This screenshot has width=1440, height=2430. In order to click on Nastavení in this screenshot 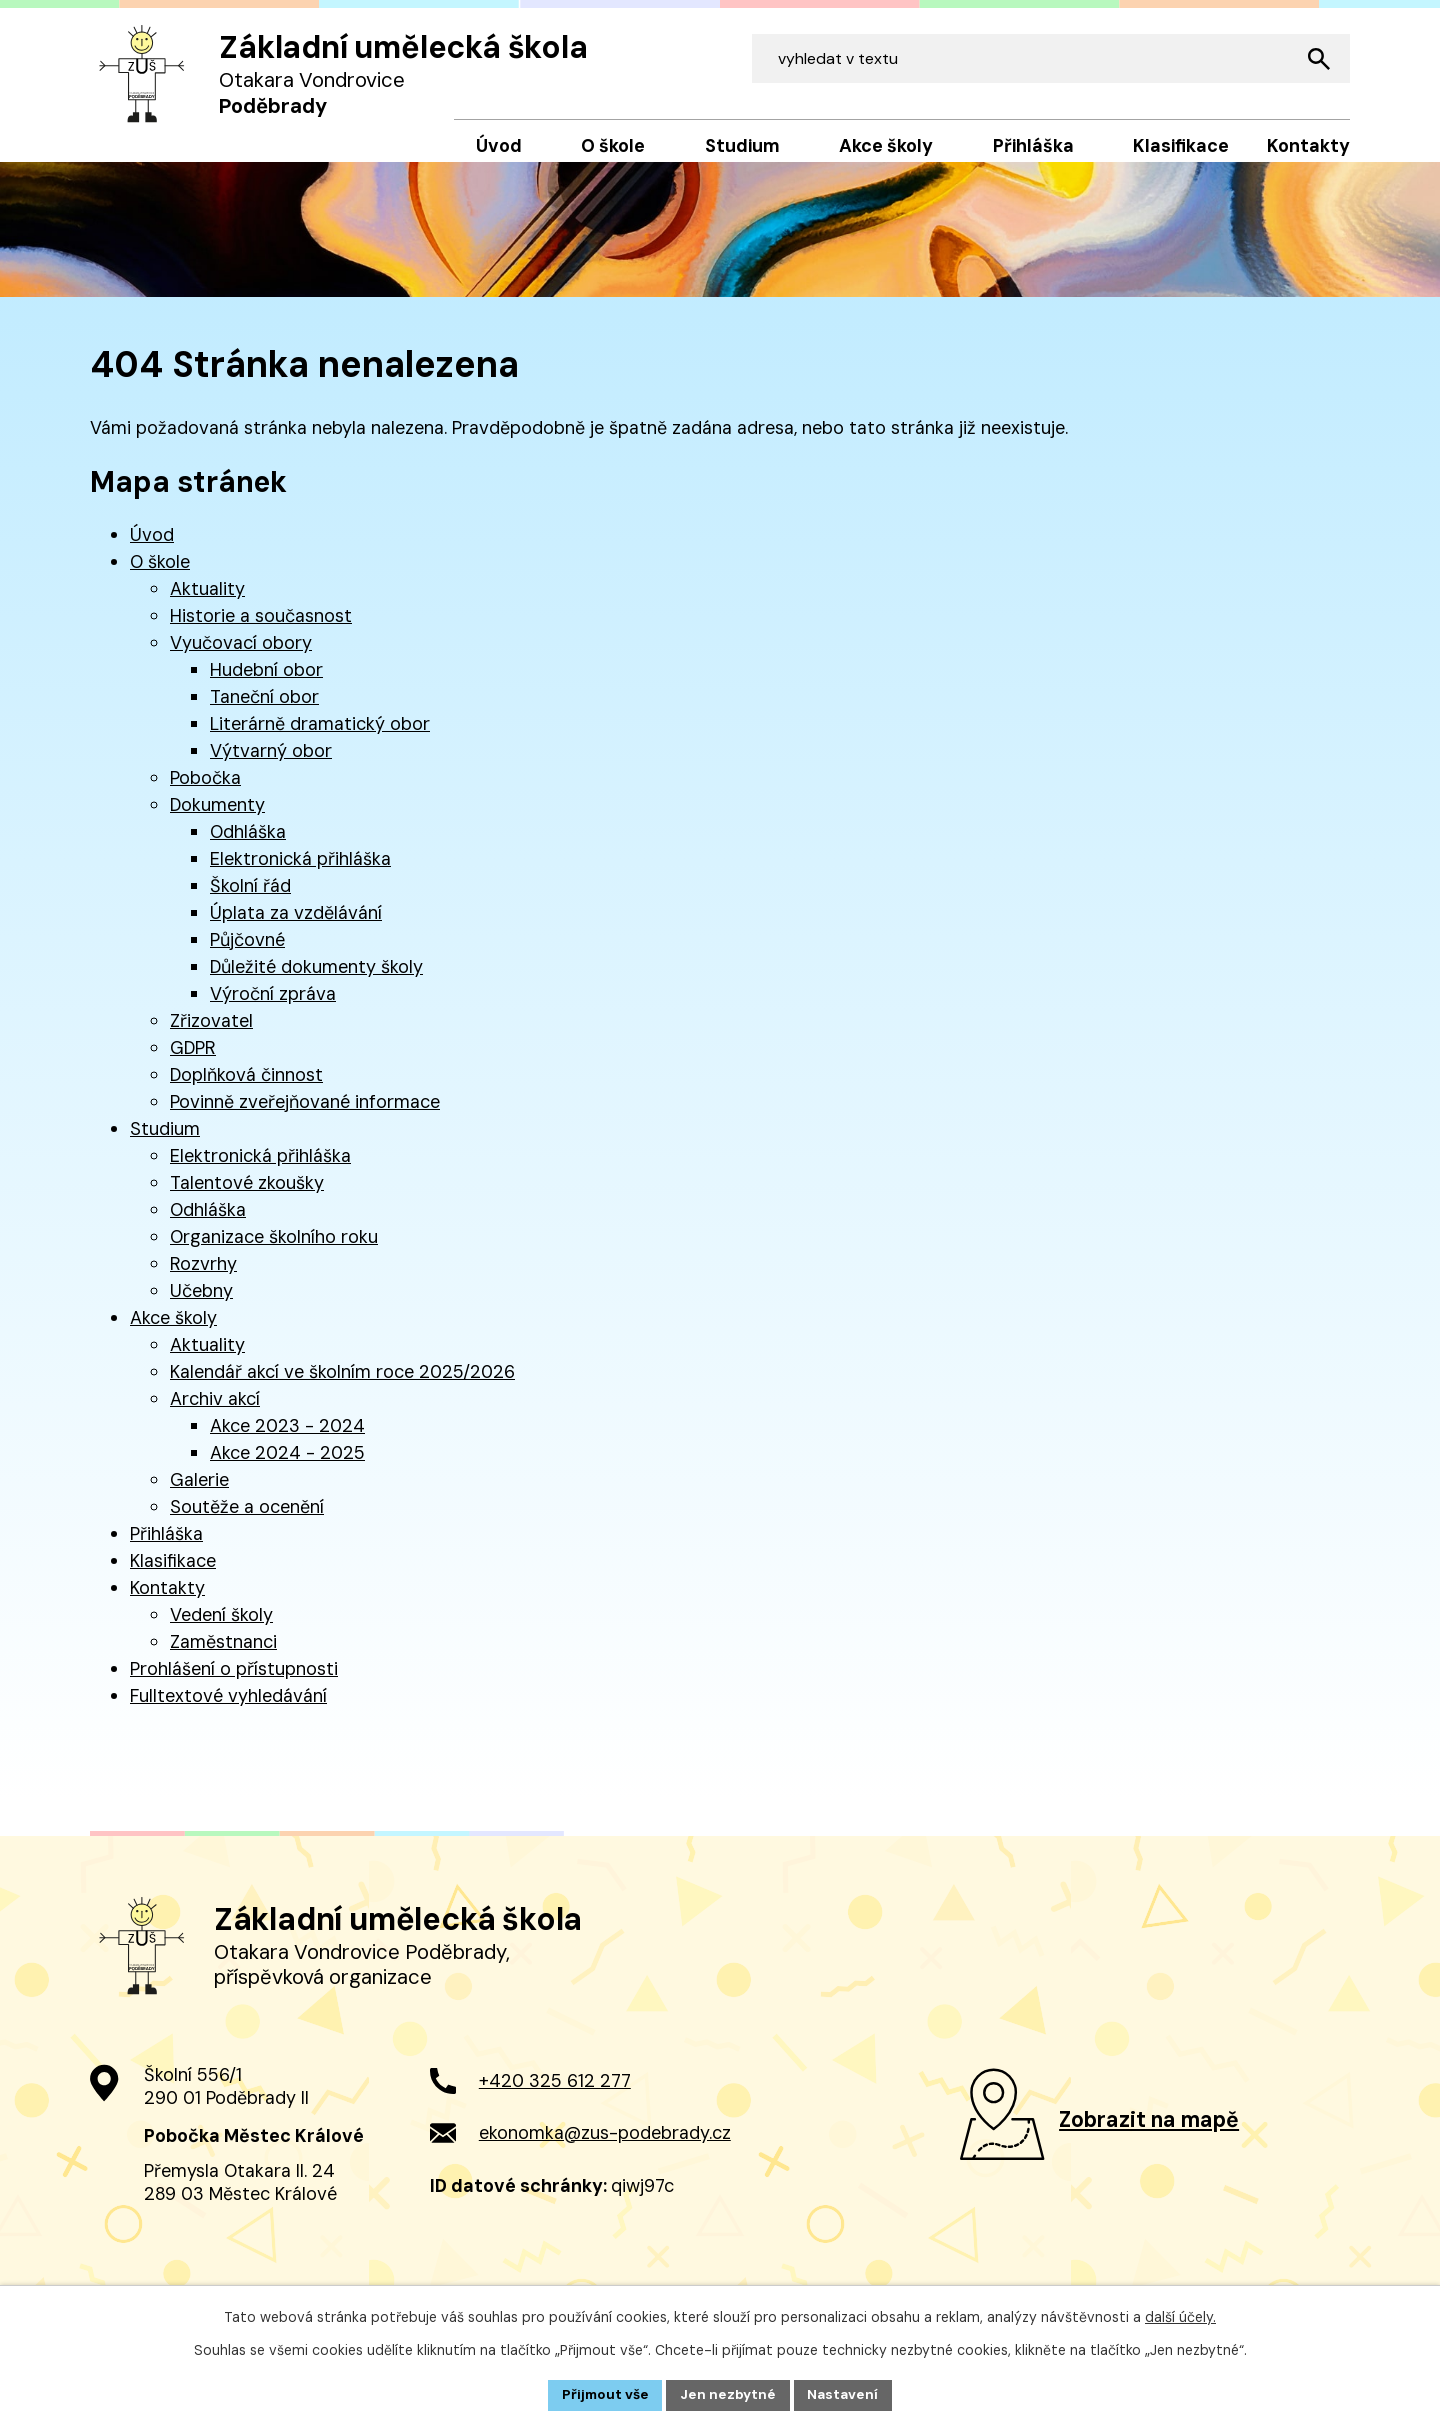, I will do `click(845, 2394)`.